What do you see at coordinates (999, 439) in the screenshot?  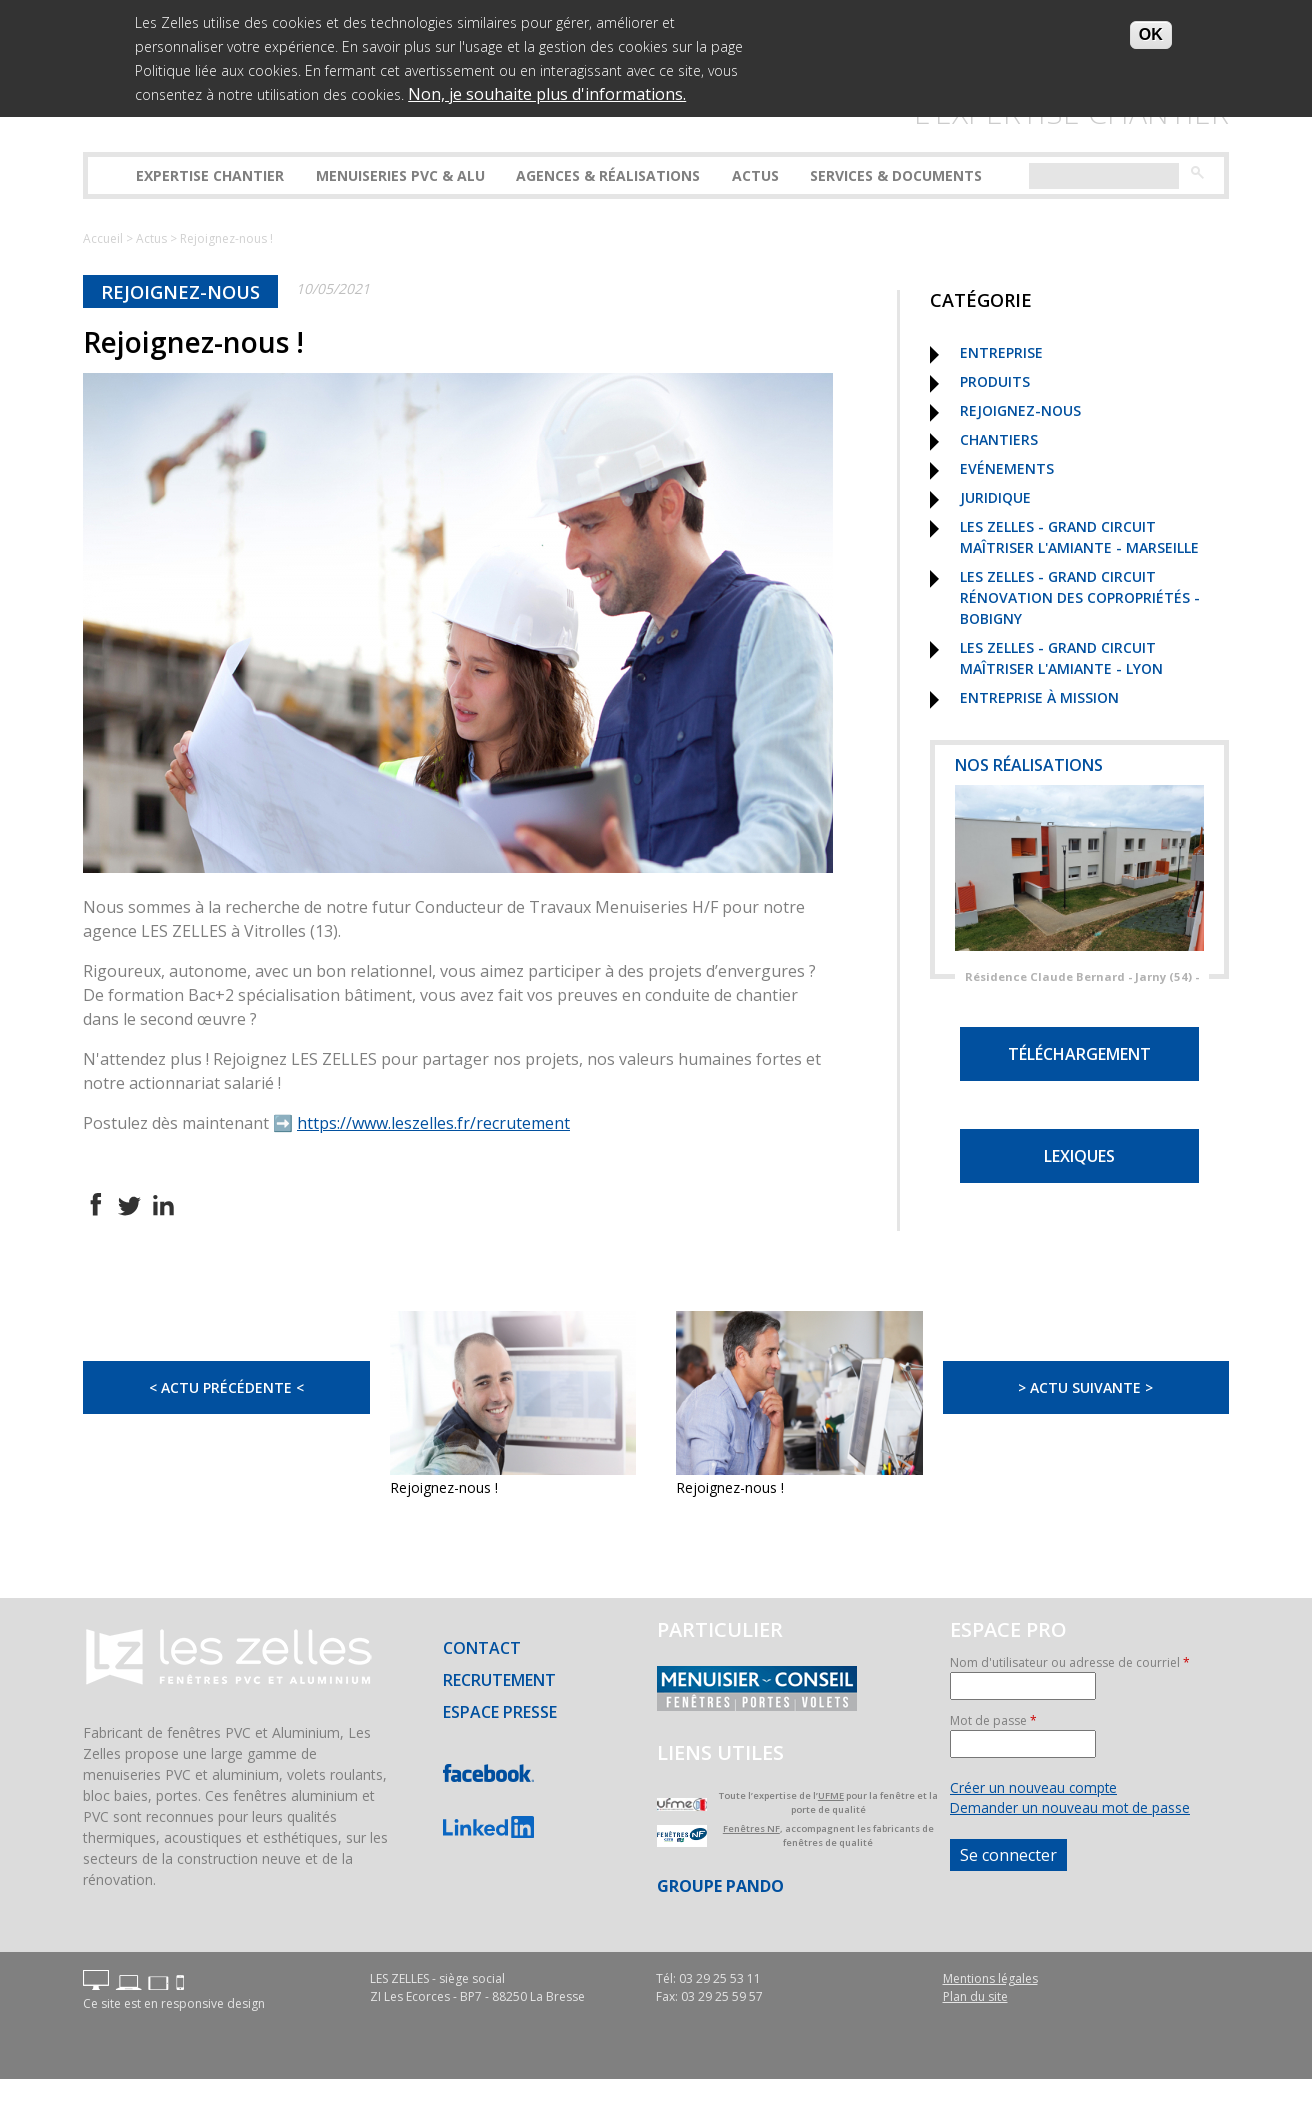 I see `Chantiers` at bounding box center [999, 439].